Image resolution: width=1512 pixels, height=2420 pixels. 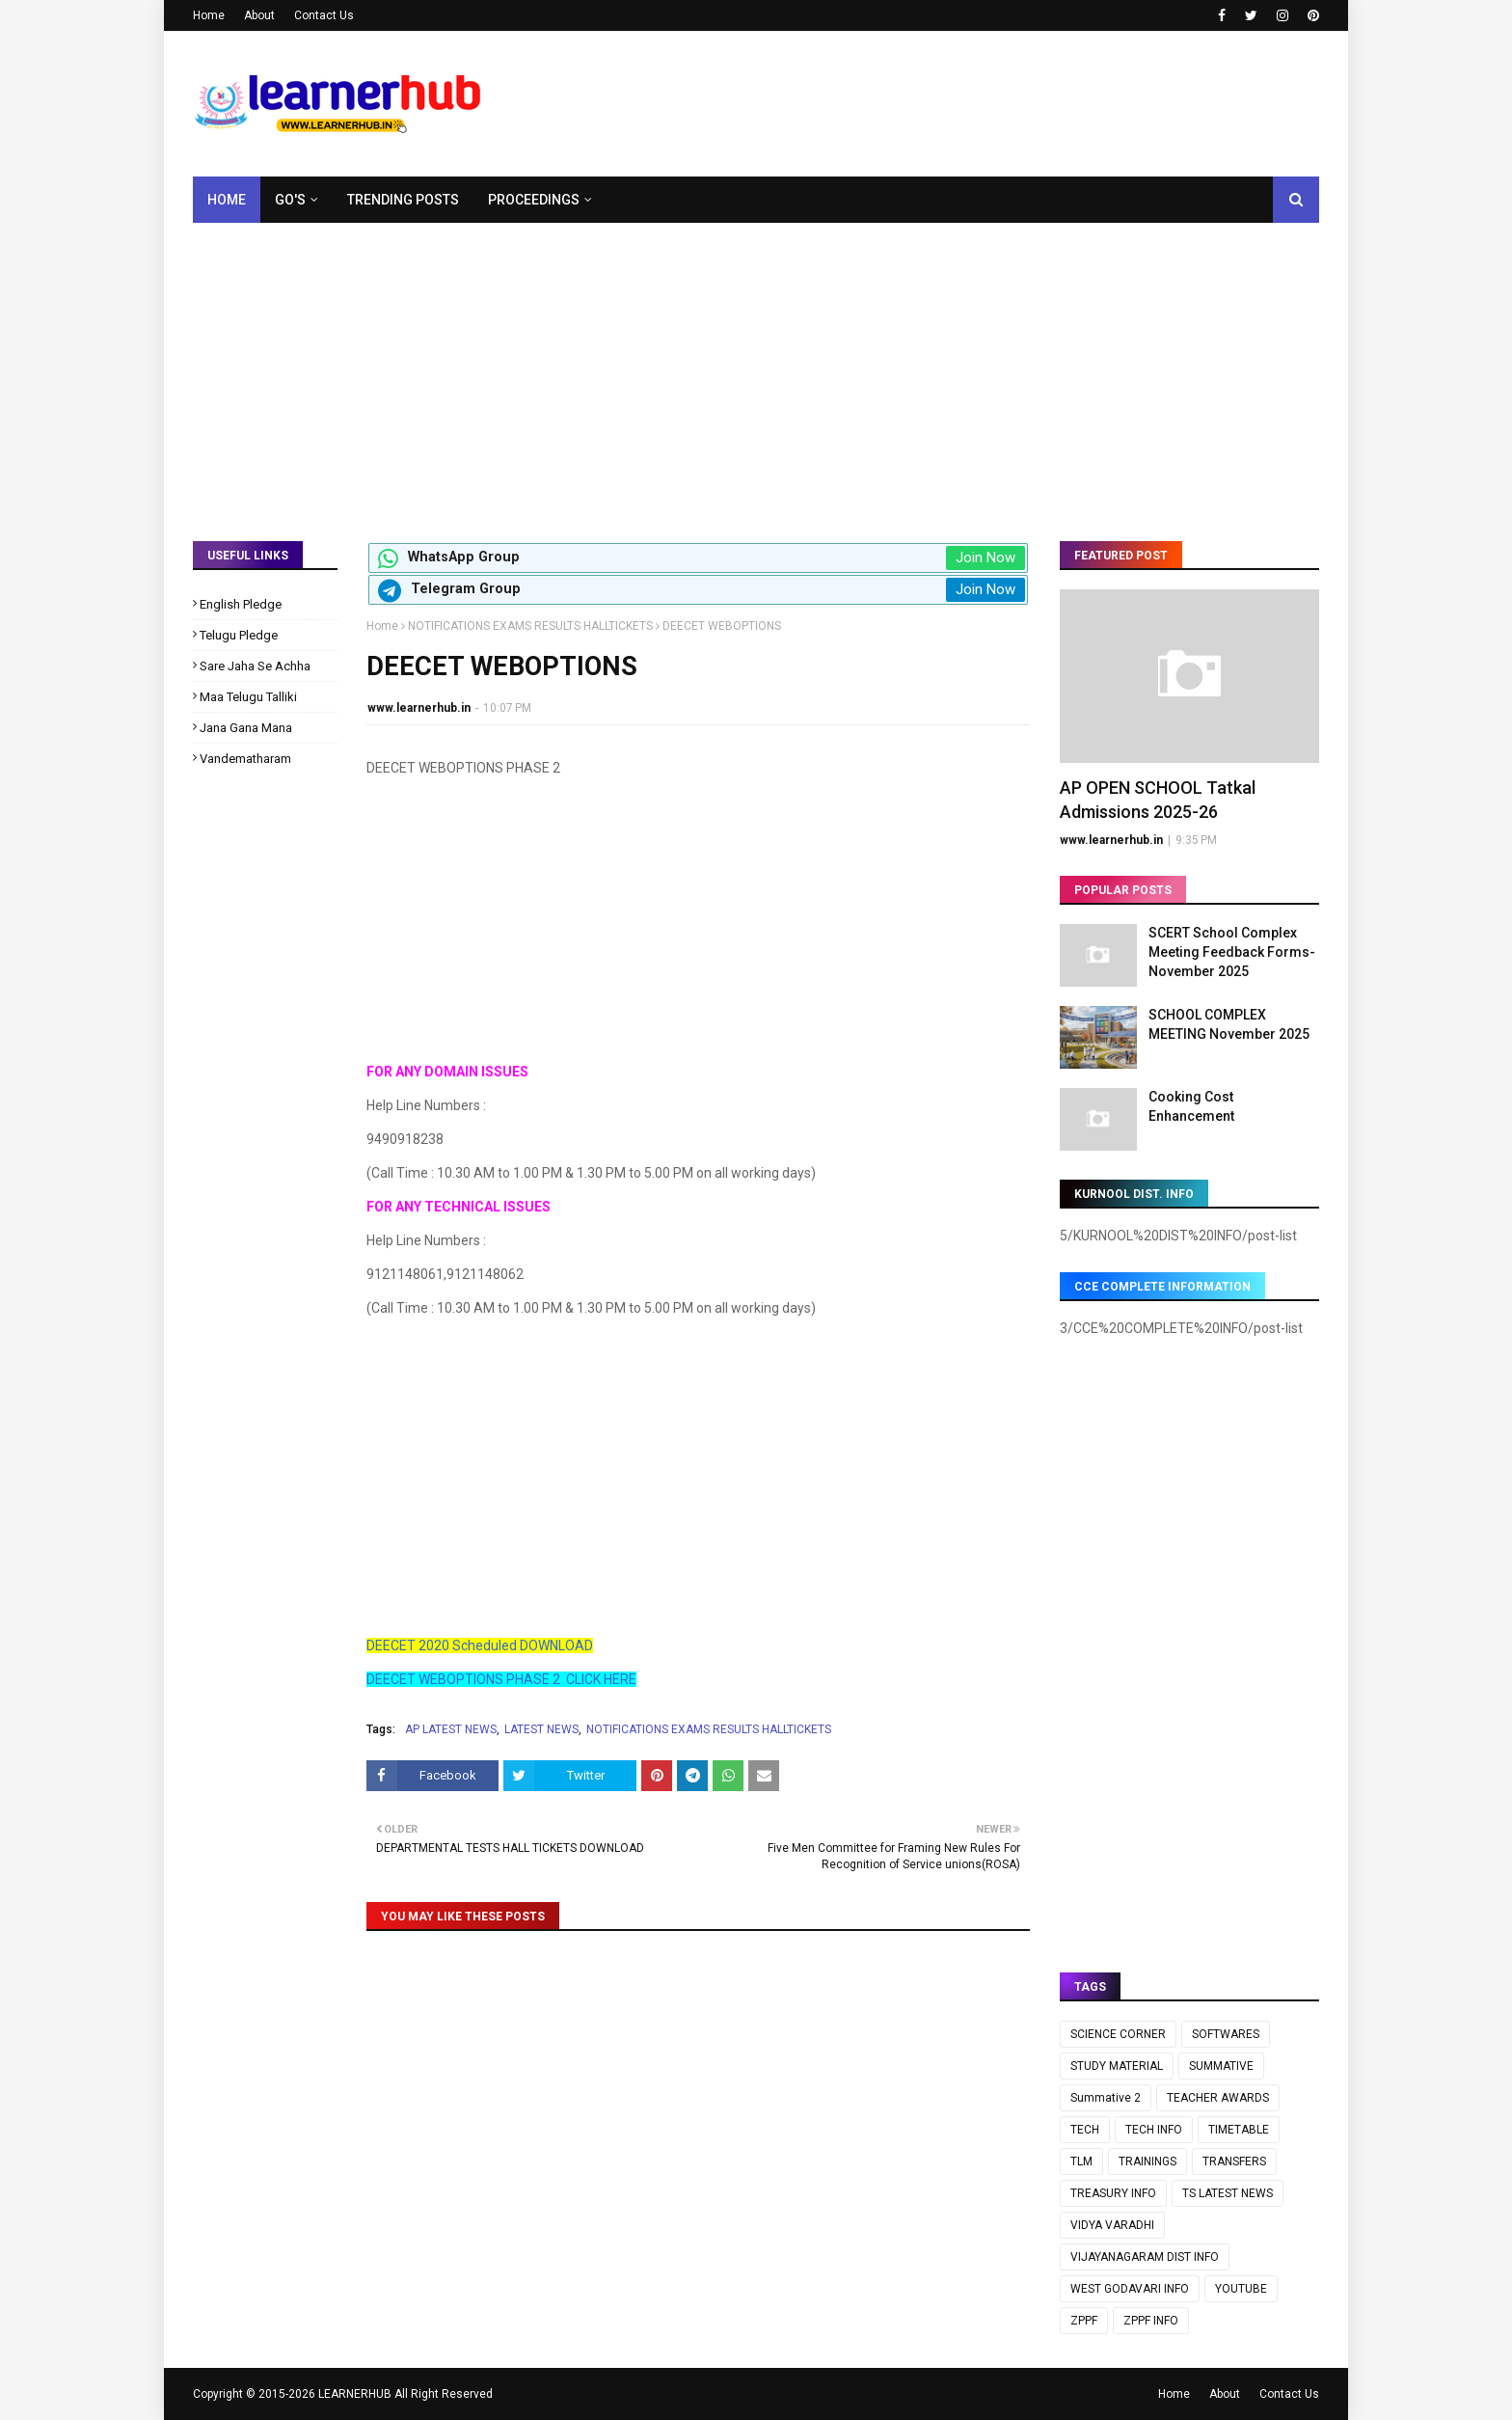 I want to click on GO's [menuitem], so click(x=290, y=199).